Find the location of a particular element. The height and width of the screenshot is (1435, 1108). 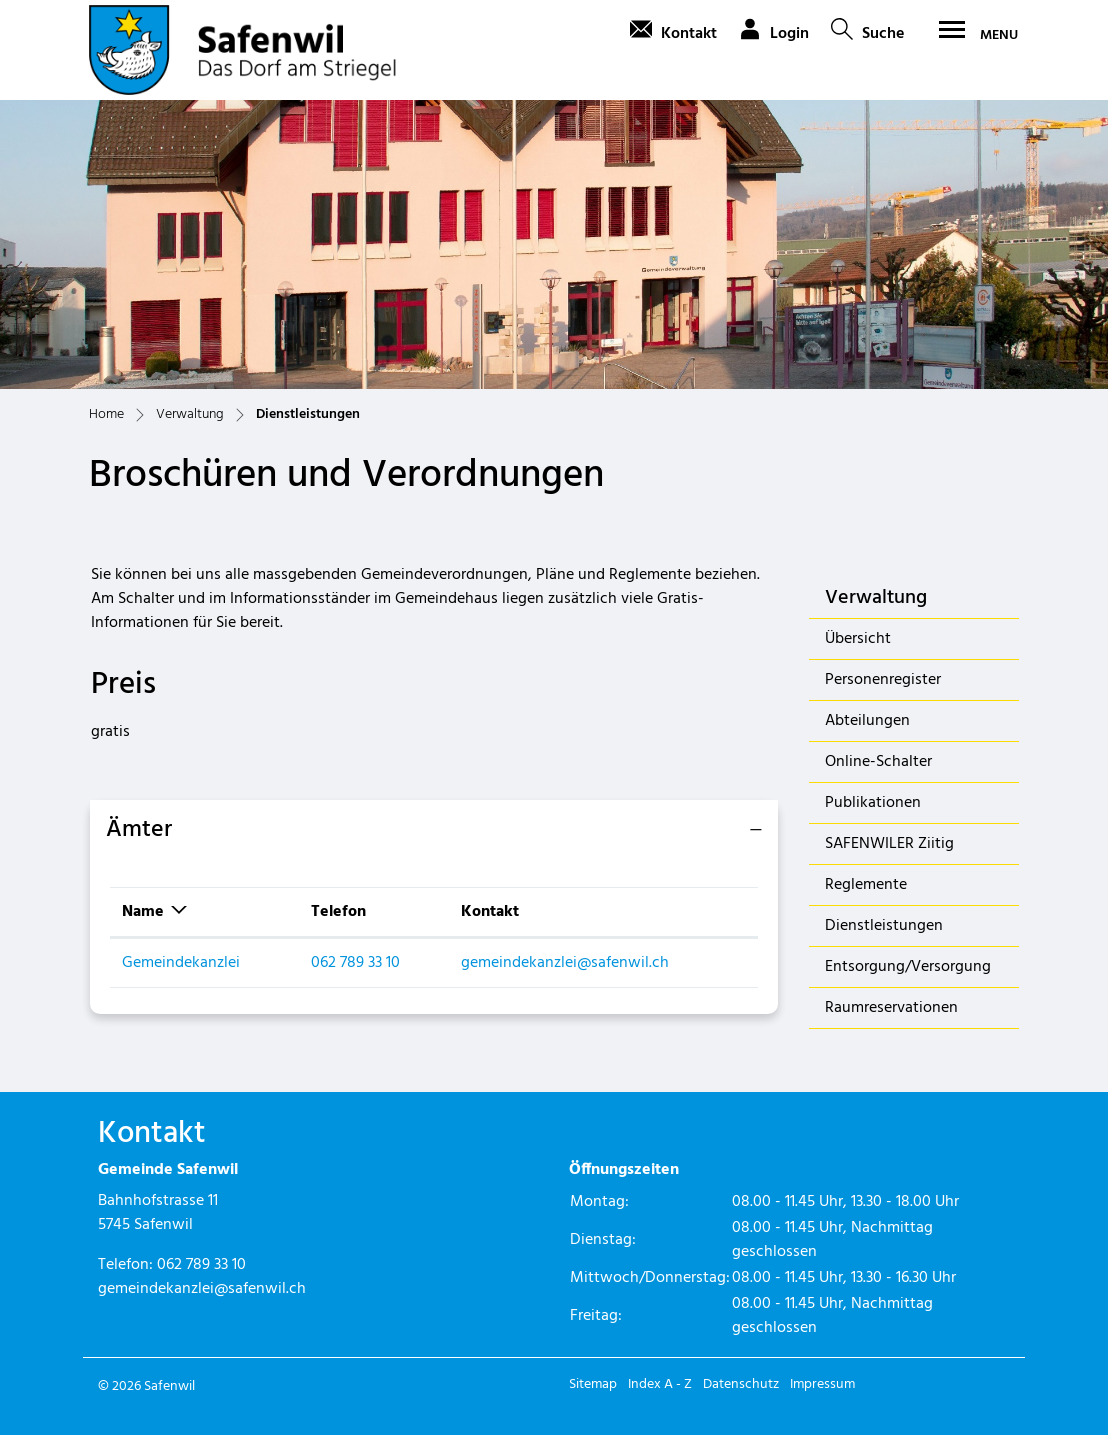

Reglemente is located at coordinates (866, 885).